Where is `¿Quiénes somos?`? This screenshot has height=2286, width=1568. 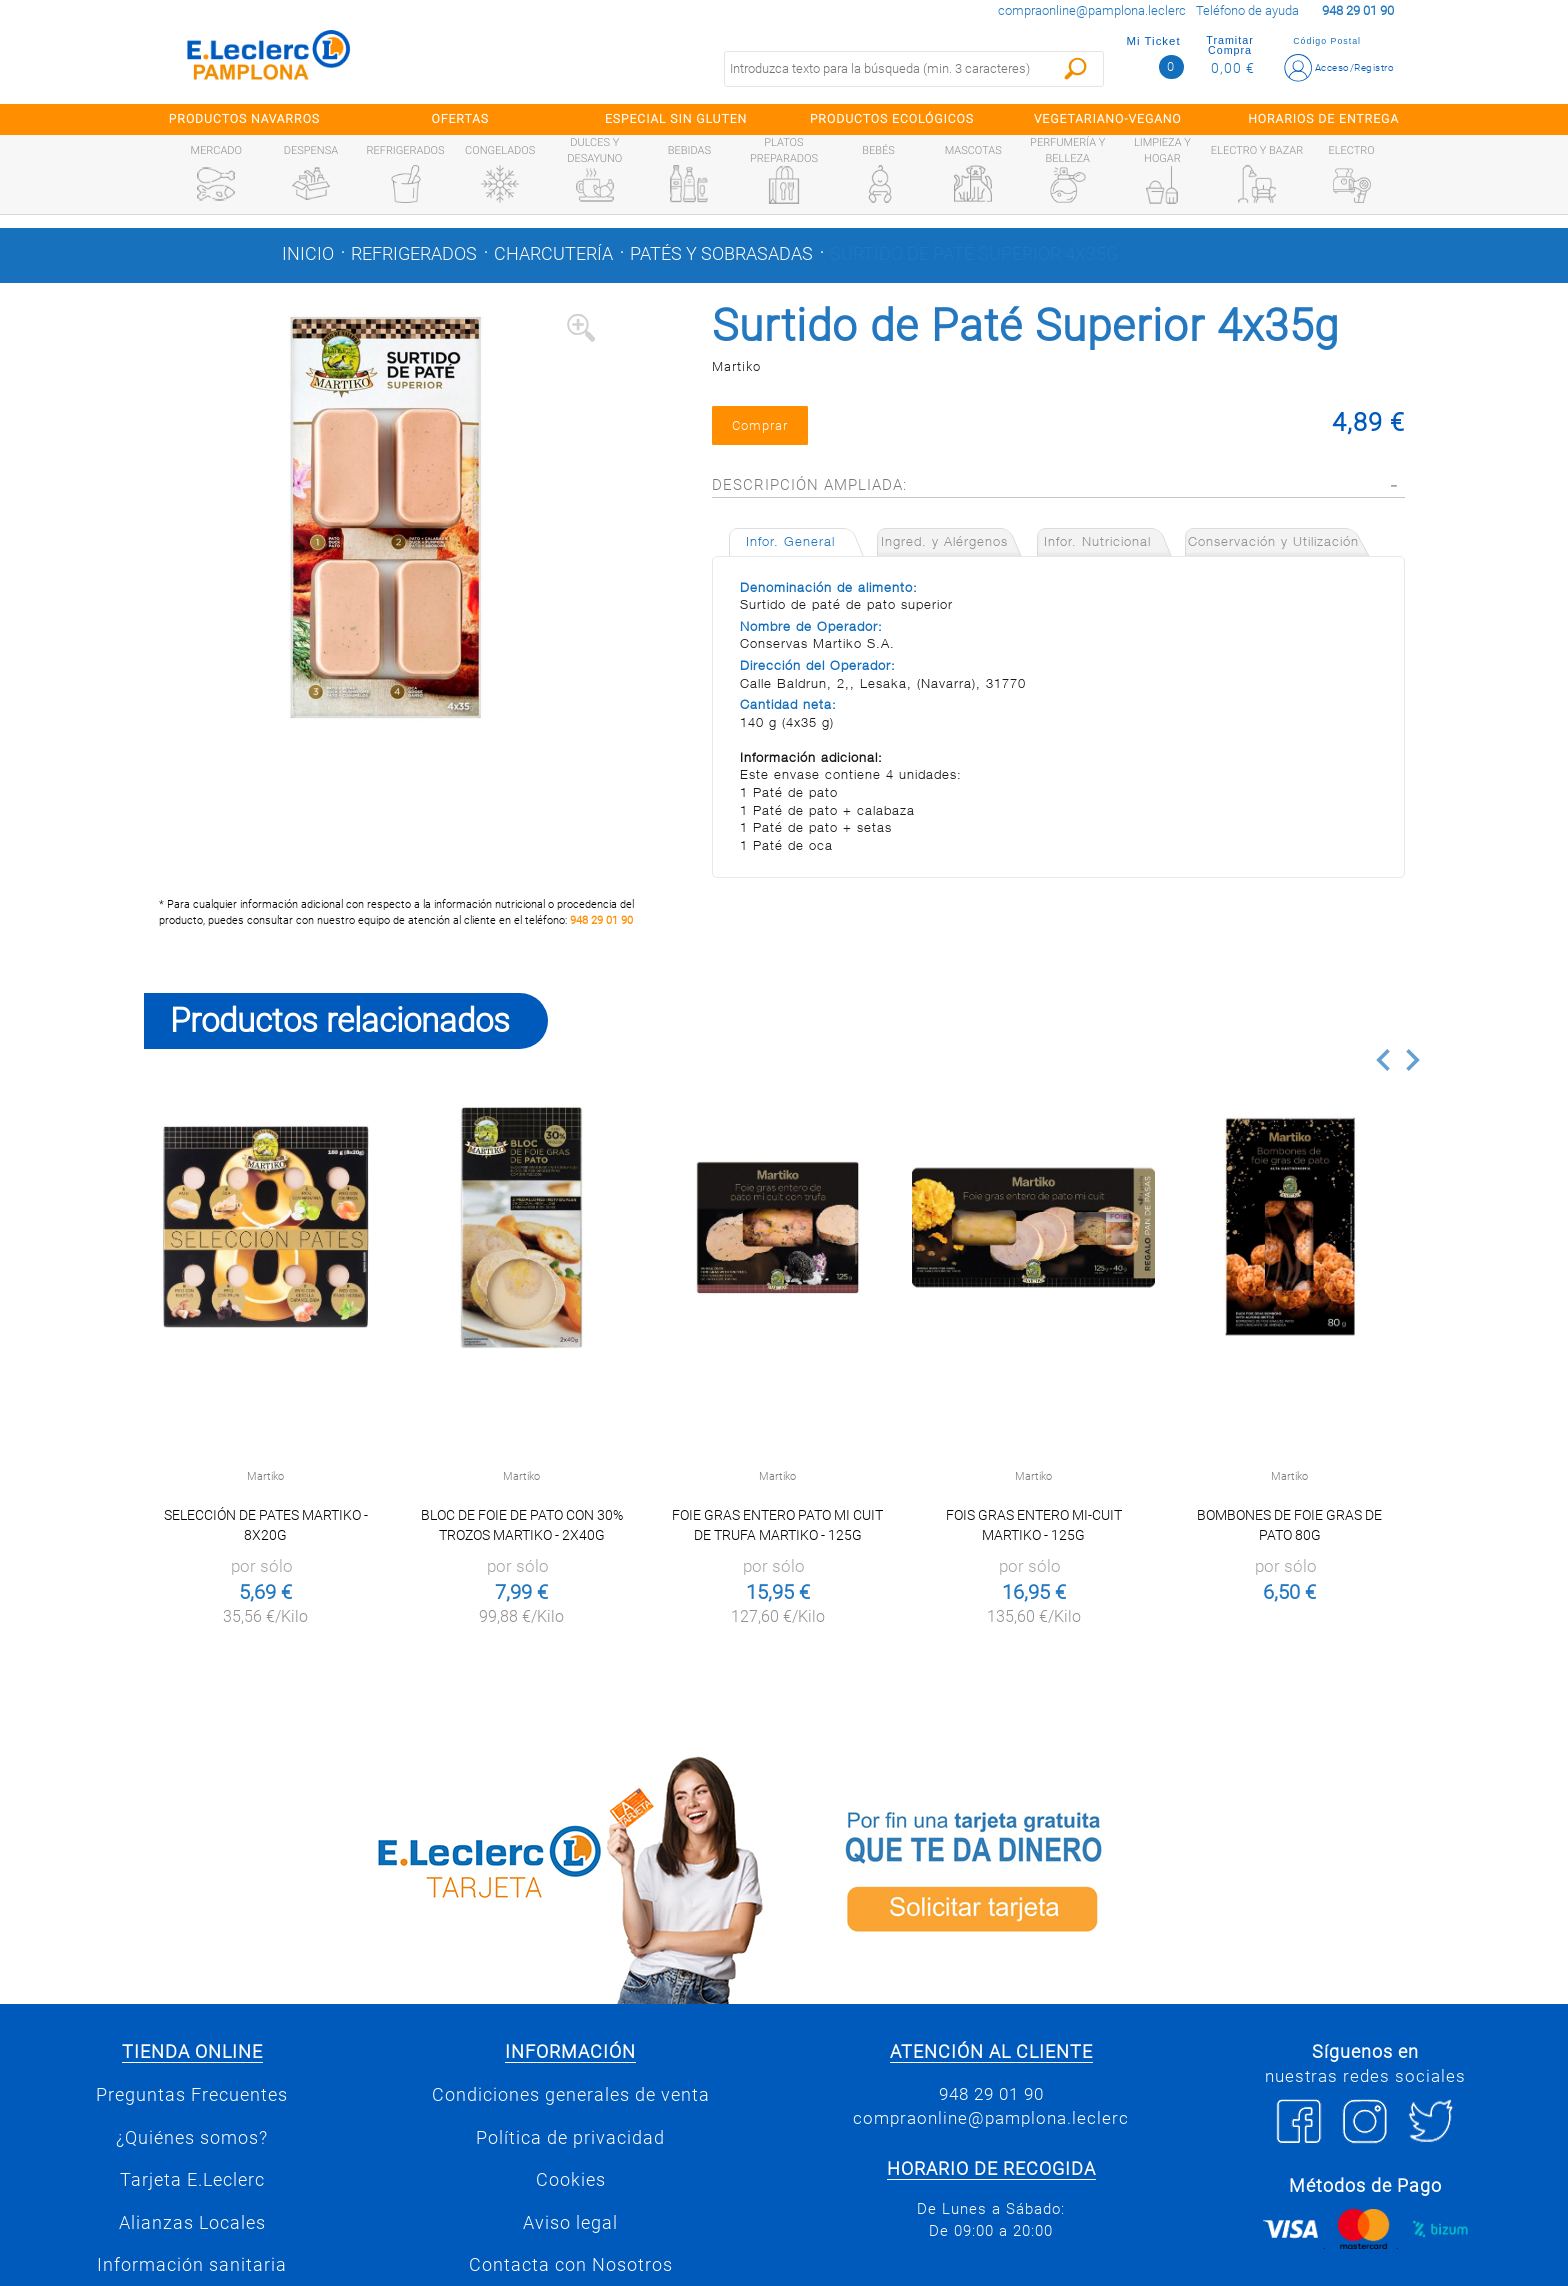 ¿Quiénes somos? is located at coordinates (192, 2138).